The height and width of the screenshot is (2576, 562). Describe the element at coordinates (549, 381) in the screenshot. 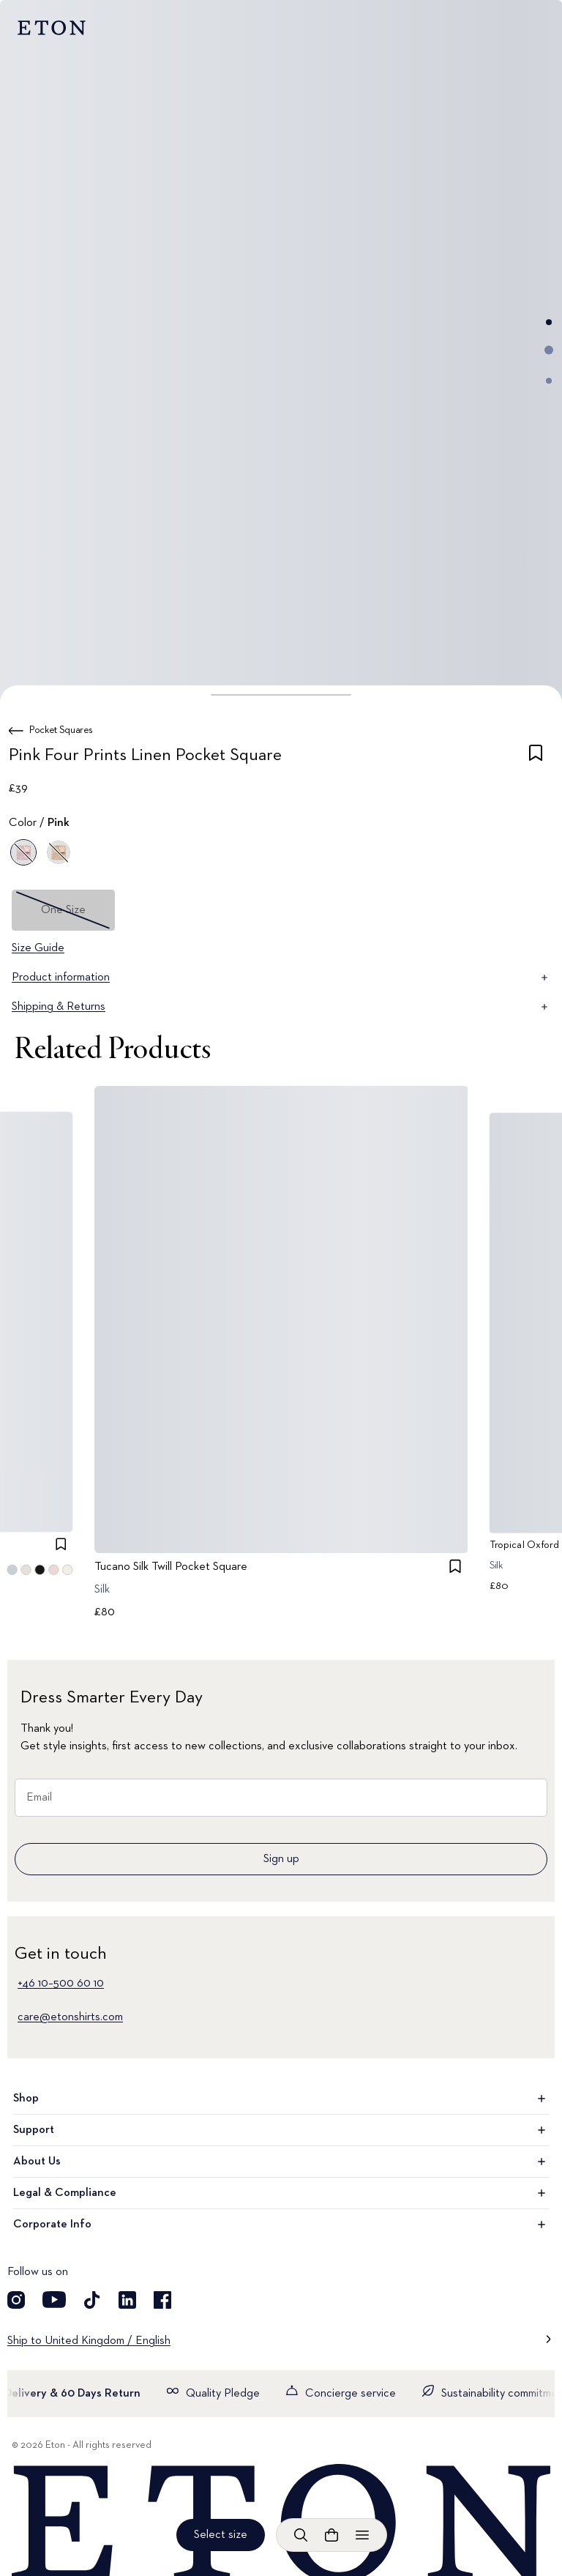

I see `[Go to image 3]` at that location.